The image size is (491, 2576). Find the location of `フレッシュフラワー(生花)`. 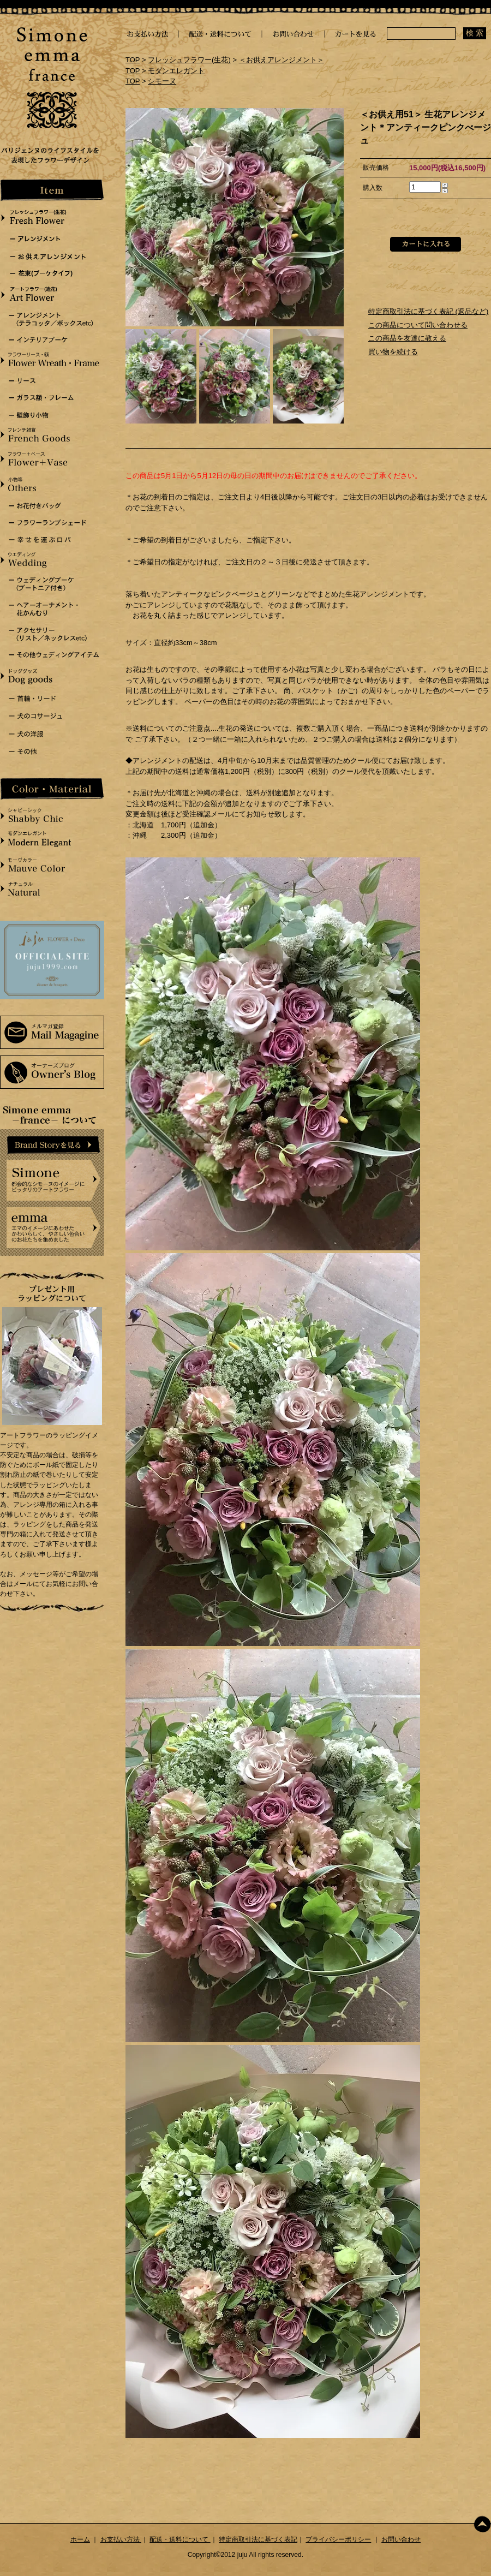

フレッシュフラワー(生花) is located at coordinates (189, 60).